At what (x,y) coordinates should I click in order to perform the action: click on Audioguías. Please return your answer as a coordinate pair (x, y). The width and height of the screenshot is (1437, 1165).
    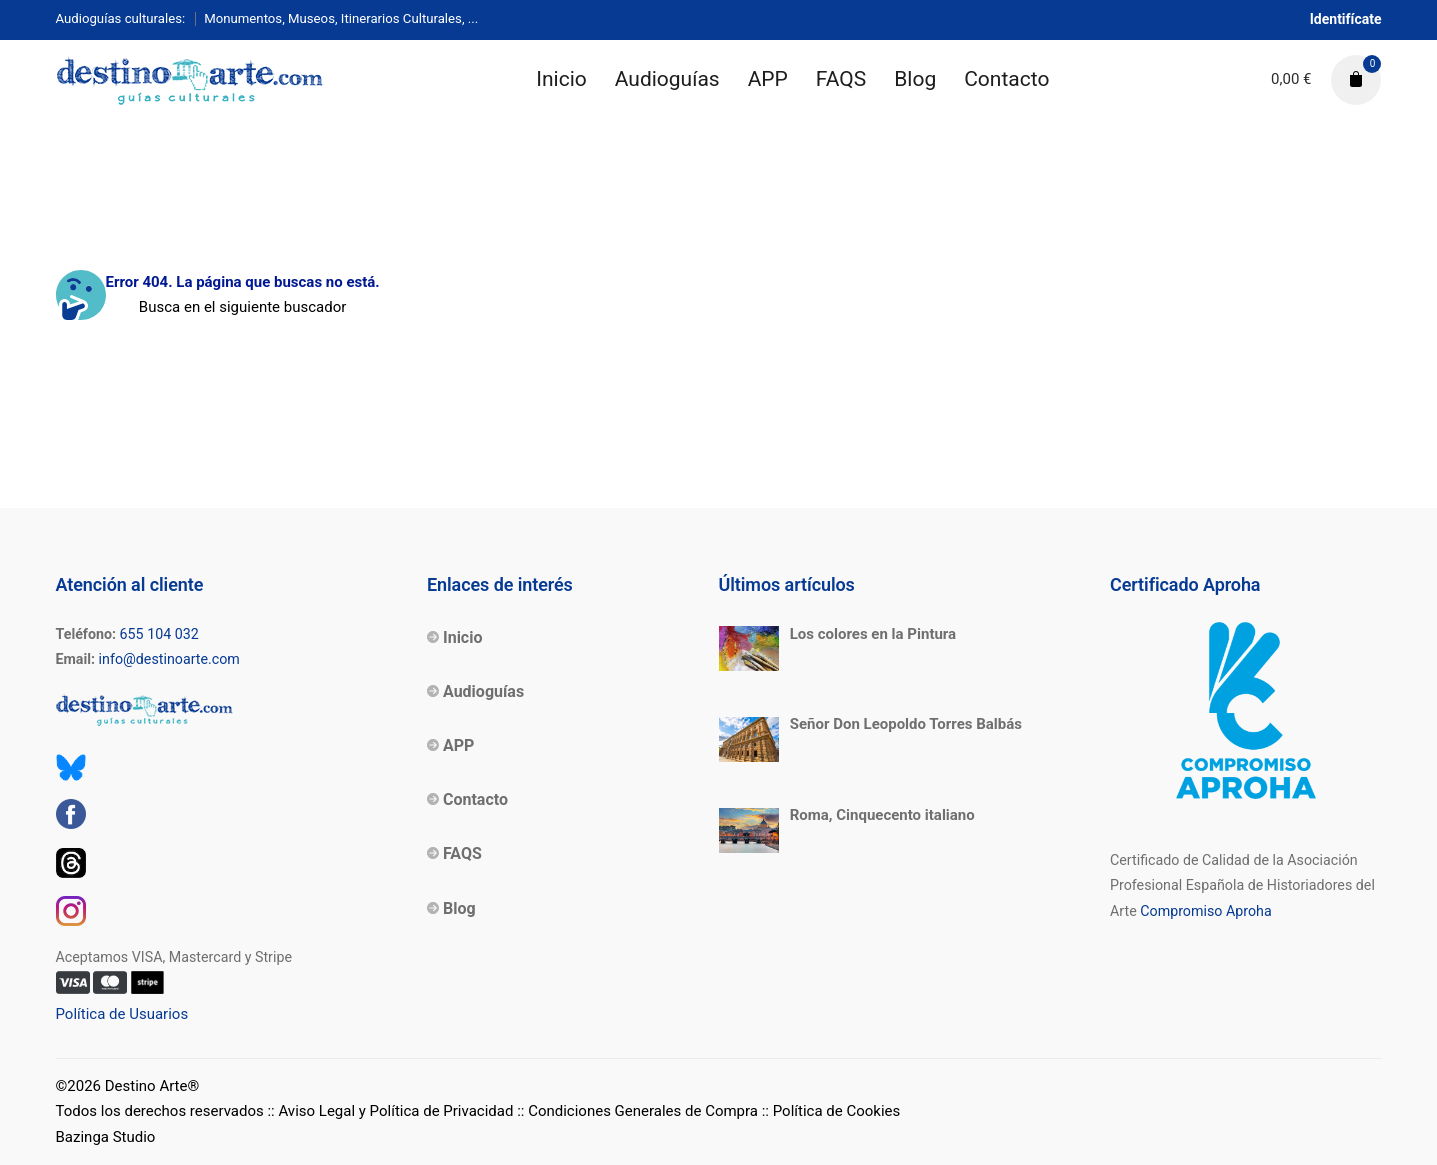
    Looking at the image, I should click on (667, 79).